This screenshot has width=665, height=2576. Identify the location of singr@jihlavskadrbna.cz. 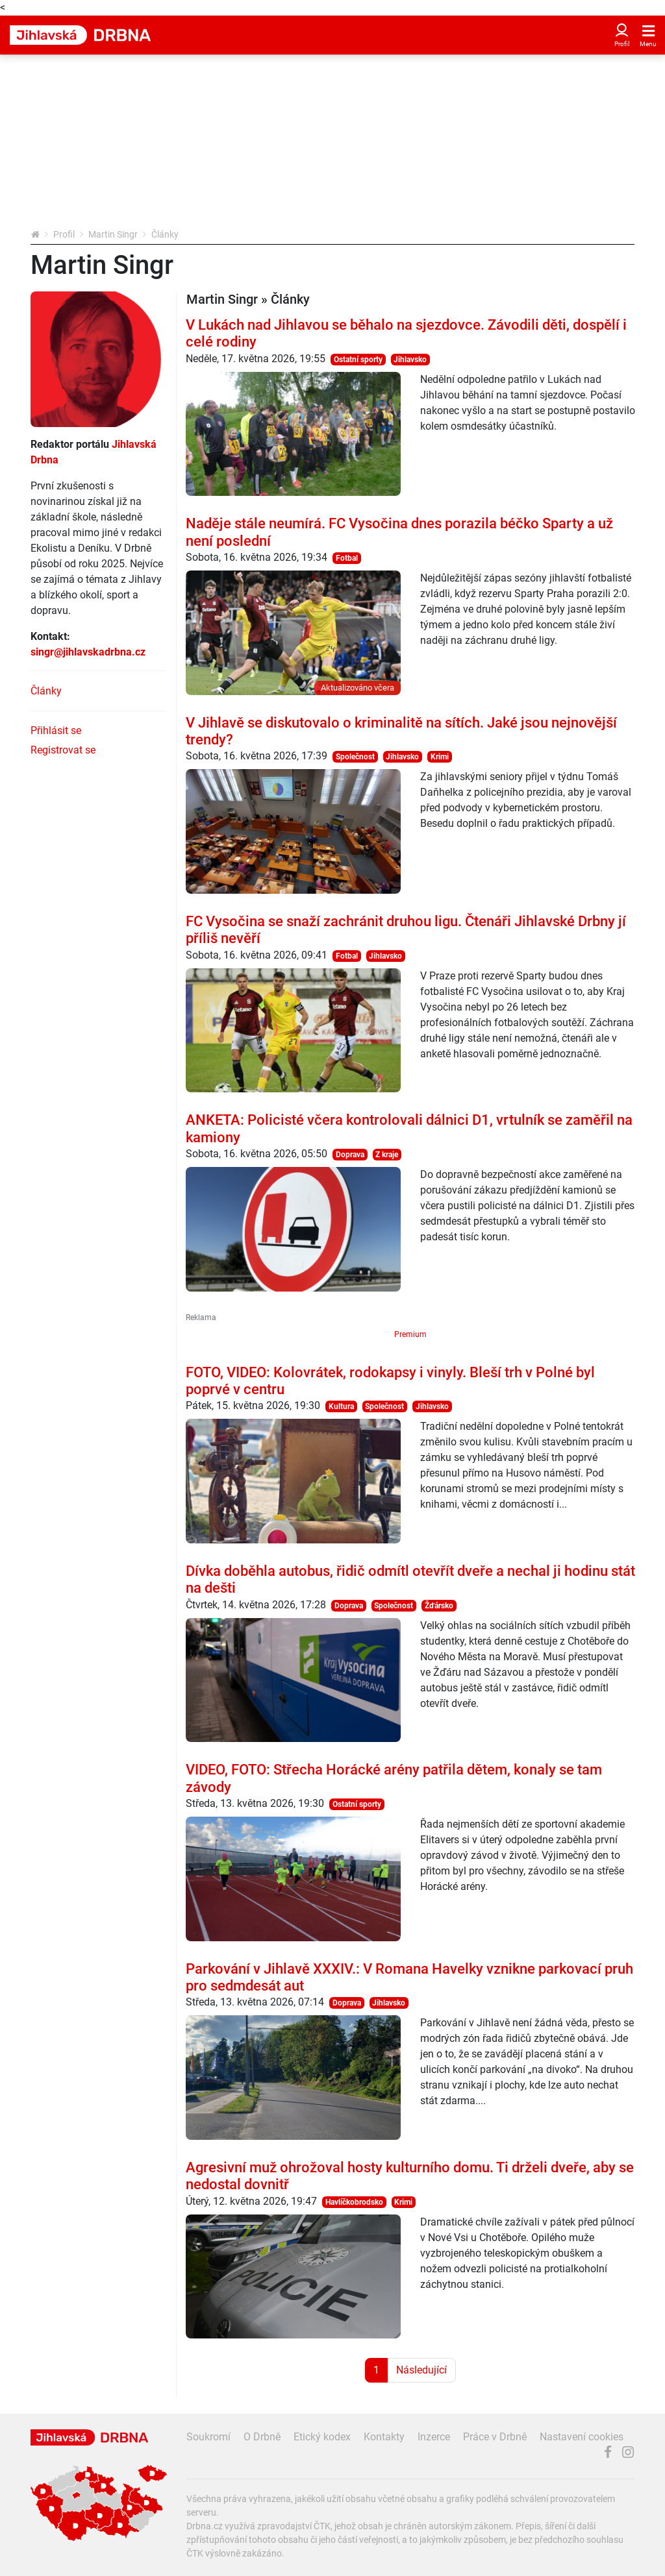
(88, 652).